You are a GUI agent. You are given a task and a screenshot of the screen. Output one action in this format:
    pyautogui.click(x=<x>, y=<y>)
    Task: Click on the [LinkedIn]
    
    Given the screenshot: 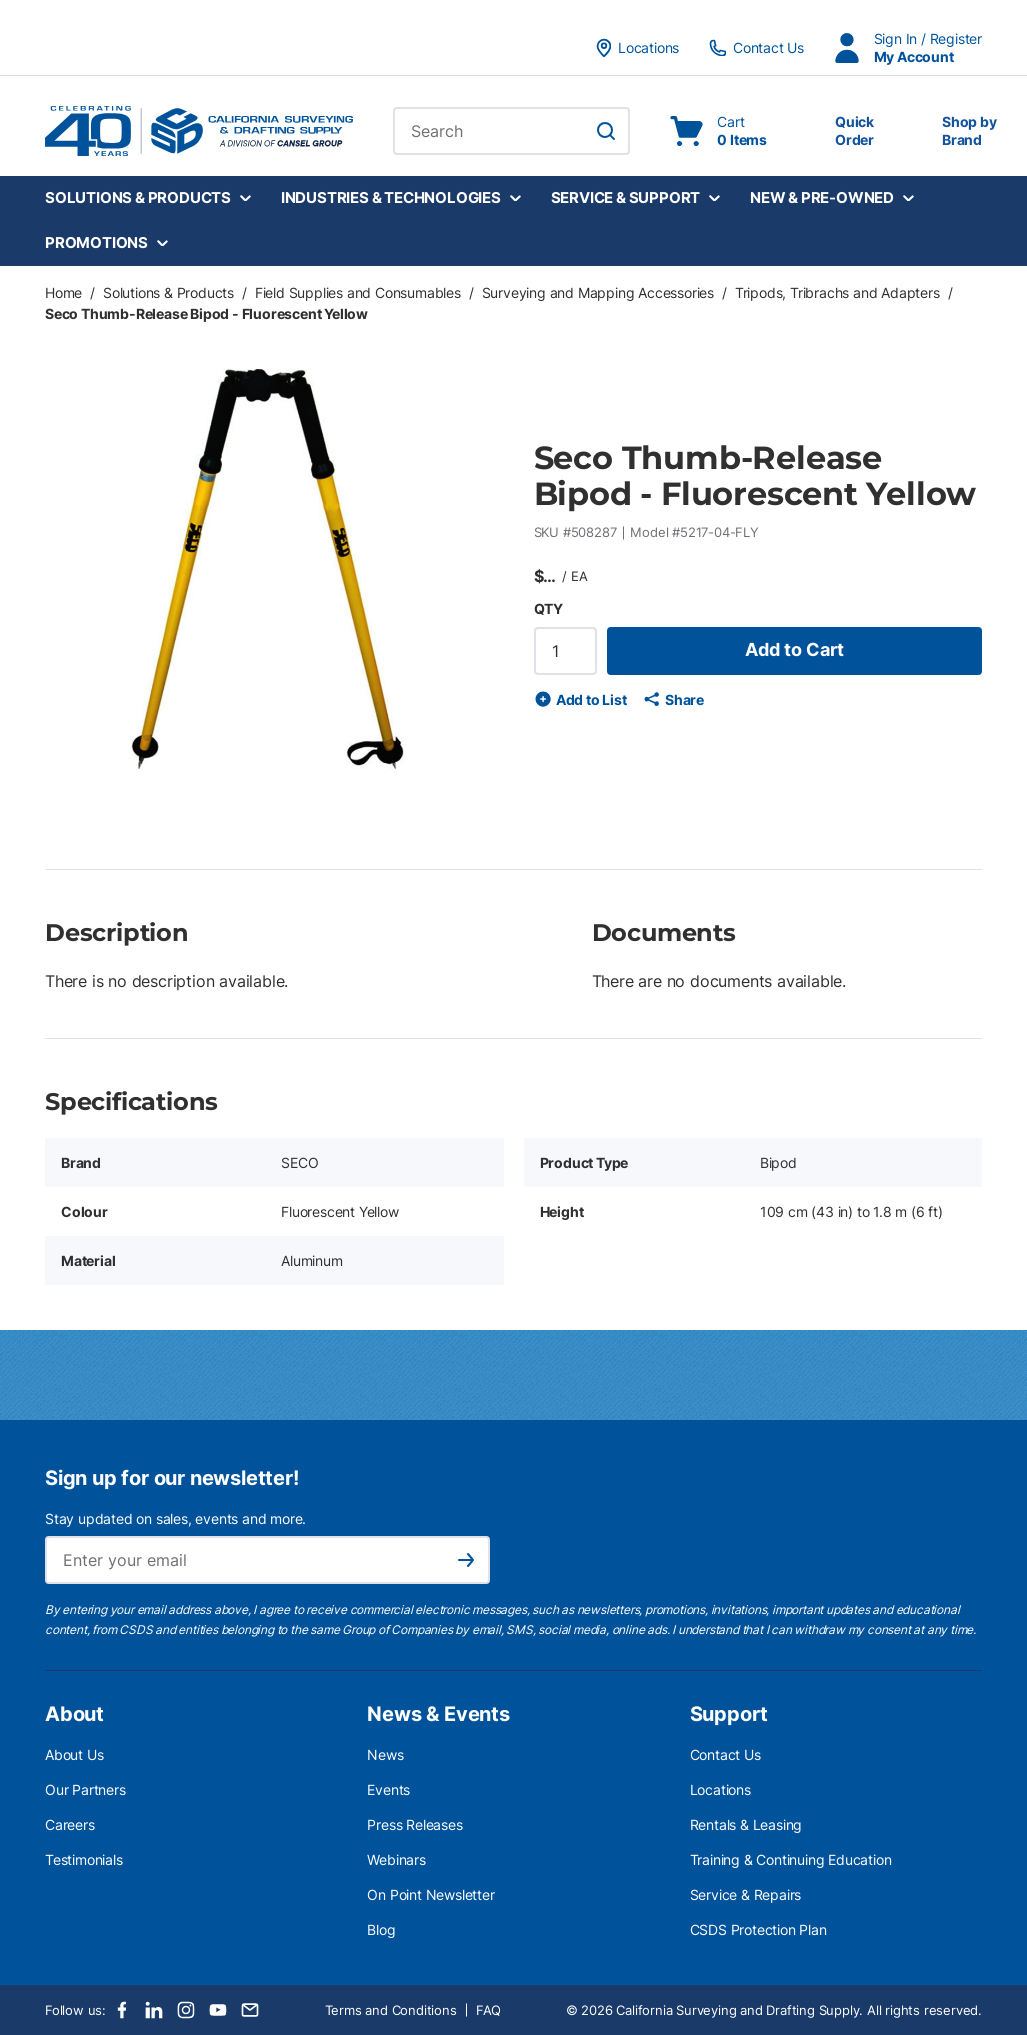 What is the action you would take?
    pyautogui.click(x=154, y=2010)
    